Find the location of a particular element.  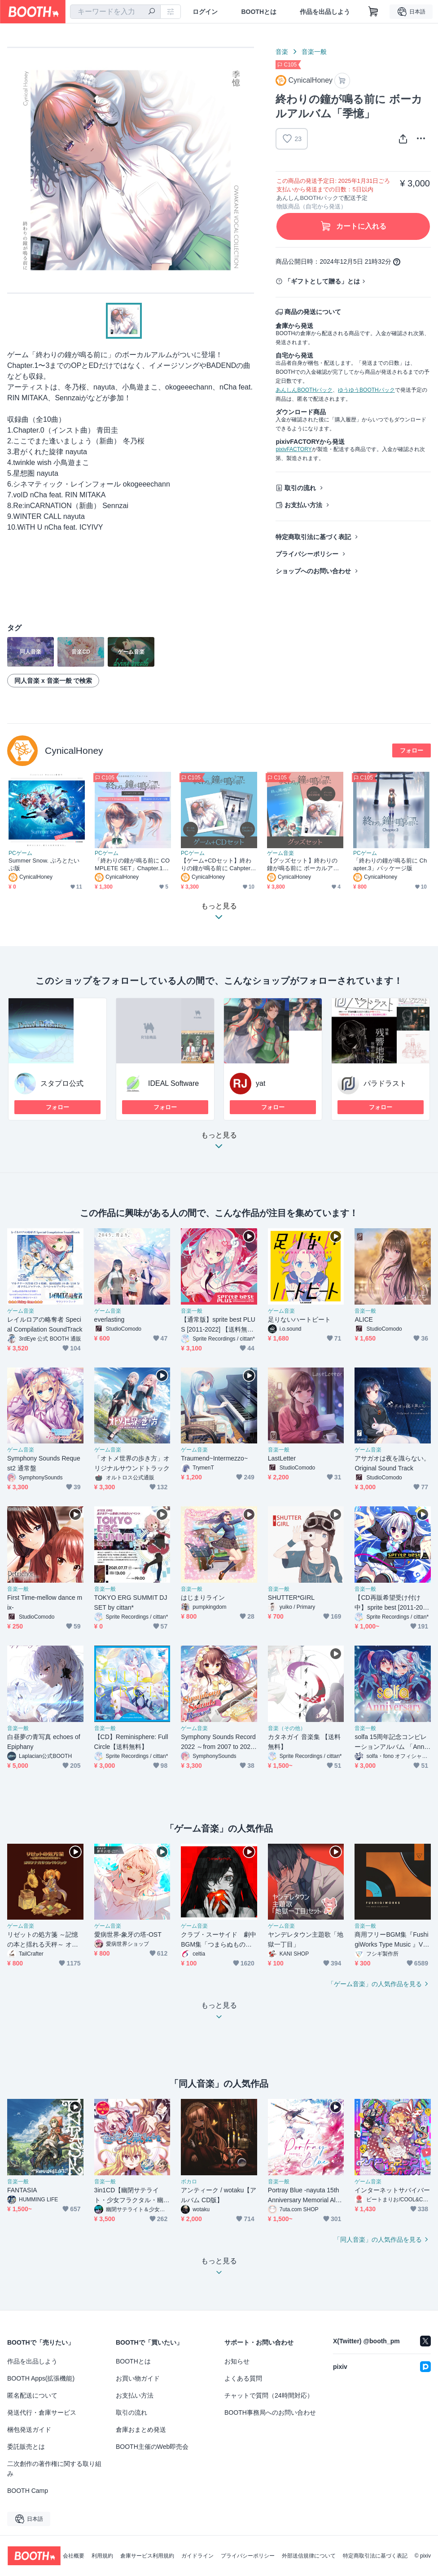

発送代行・倉庫サービス is located at coordinates (41, 2412).